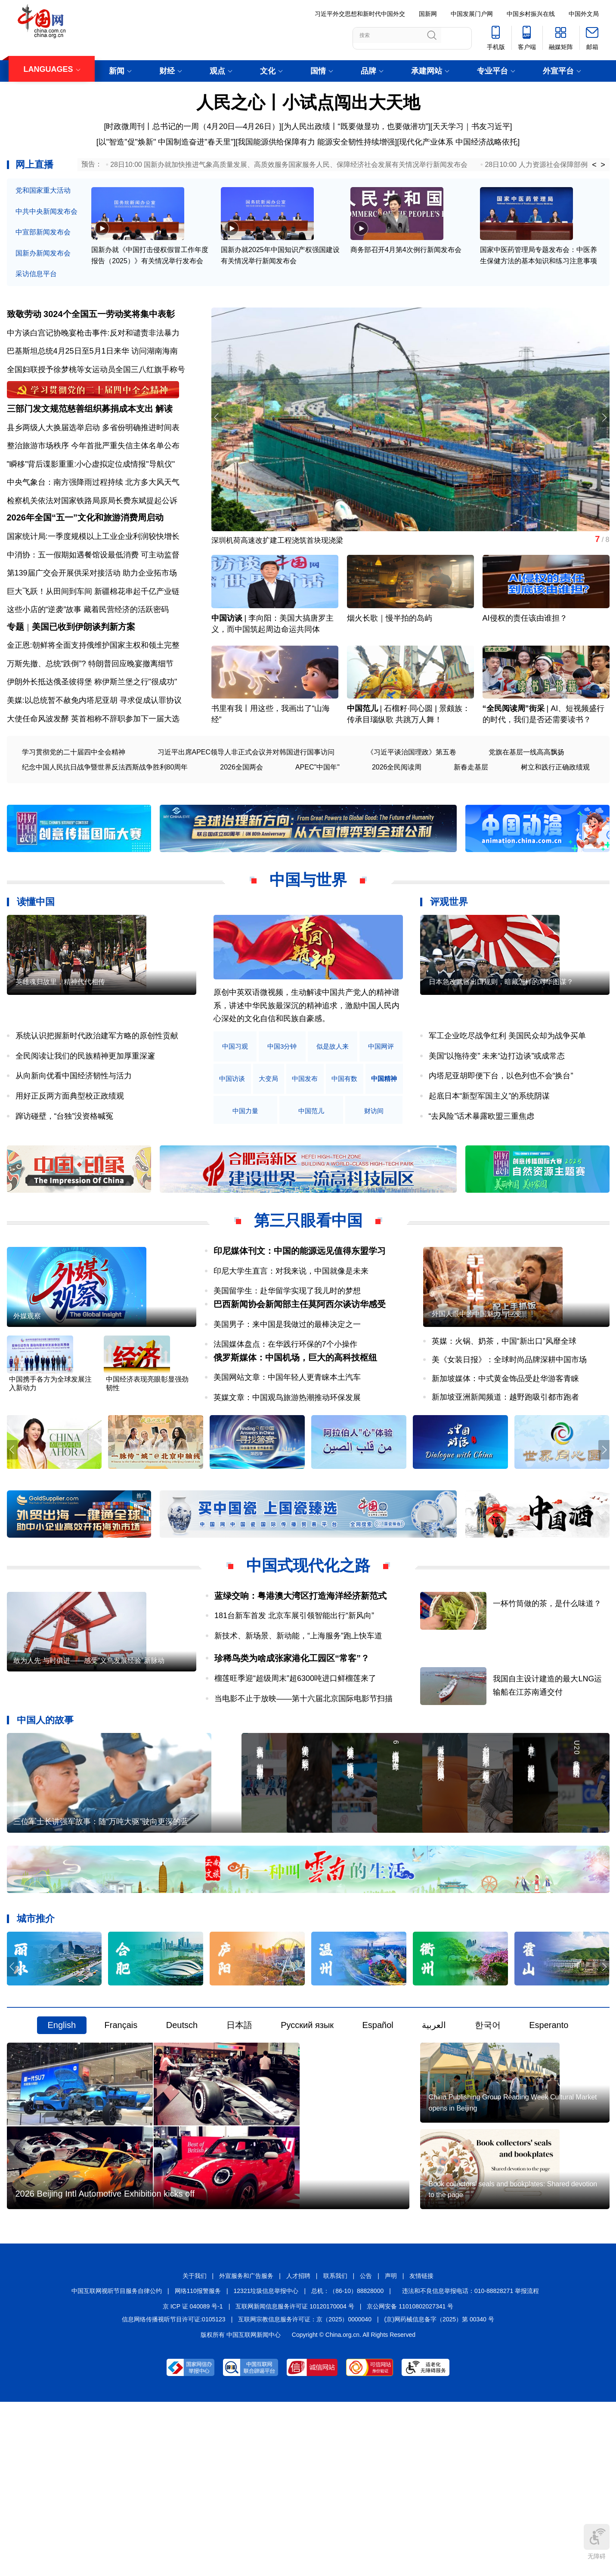 The height and width of the screenshot is (2576, 616). I want to click on 从向新向优看中国经济韧性与活力, so click(73, 1121).